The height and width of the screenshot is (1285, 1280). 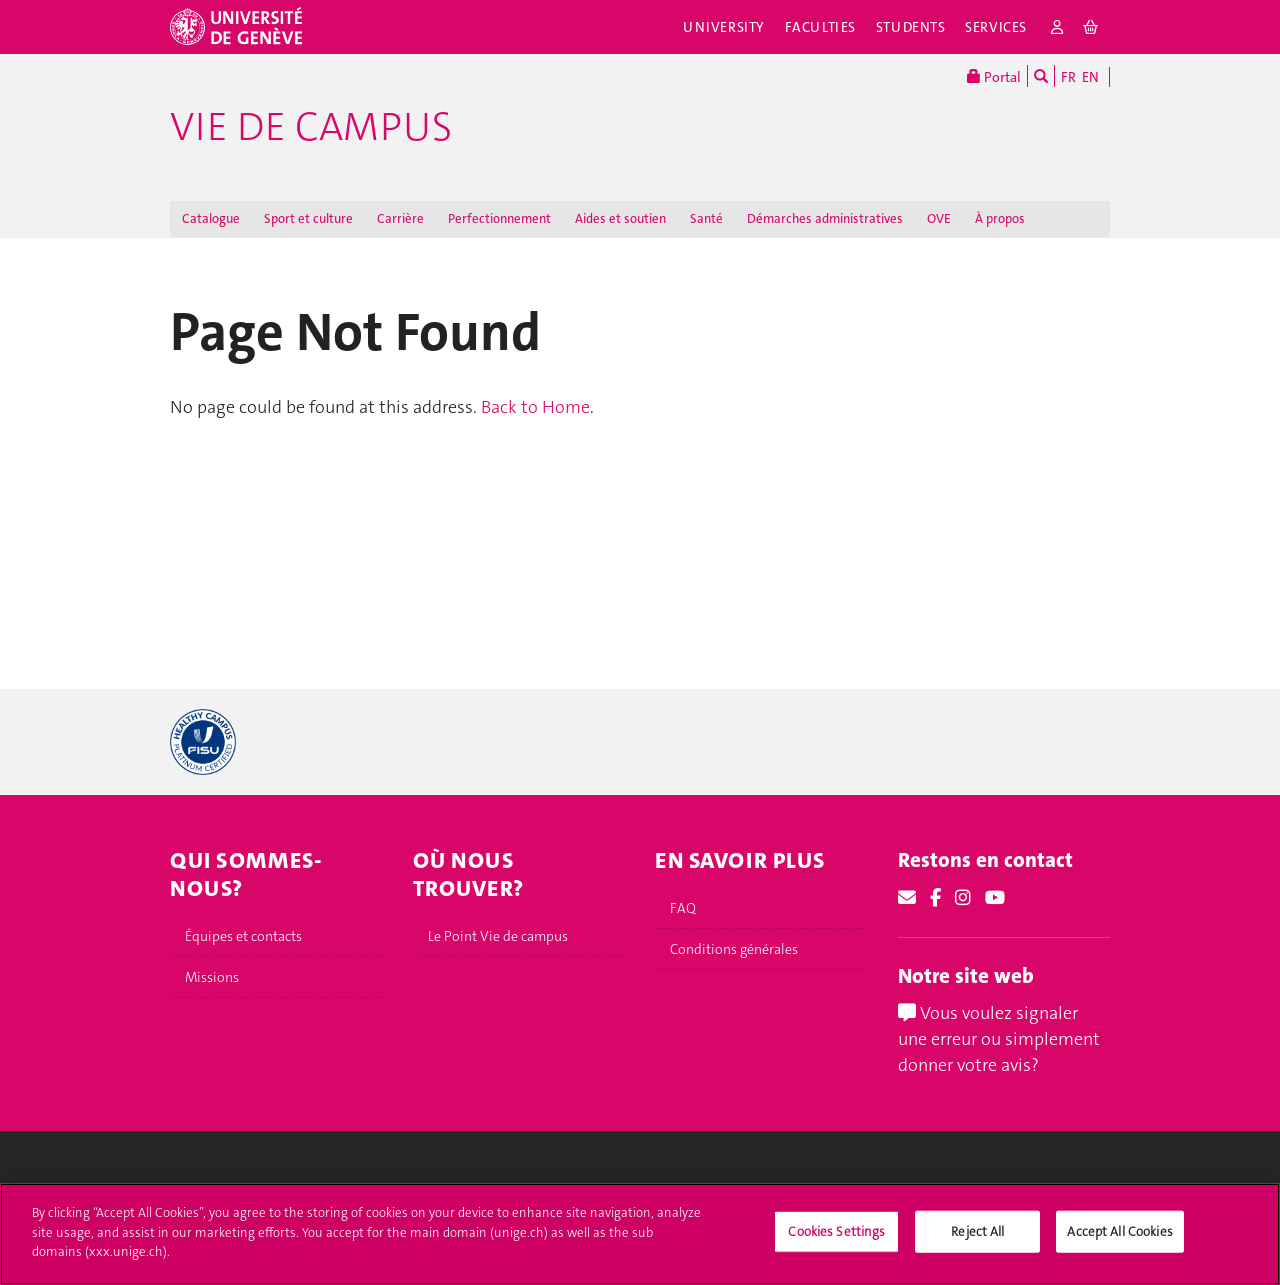 What do you see at coordinates (243, 936) in the screenshot?
I see `Équipes et contacts` at bounding box center [243, 936].